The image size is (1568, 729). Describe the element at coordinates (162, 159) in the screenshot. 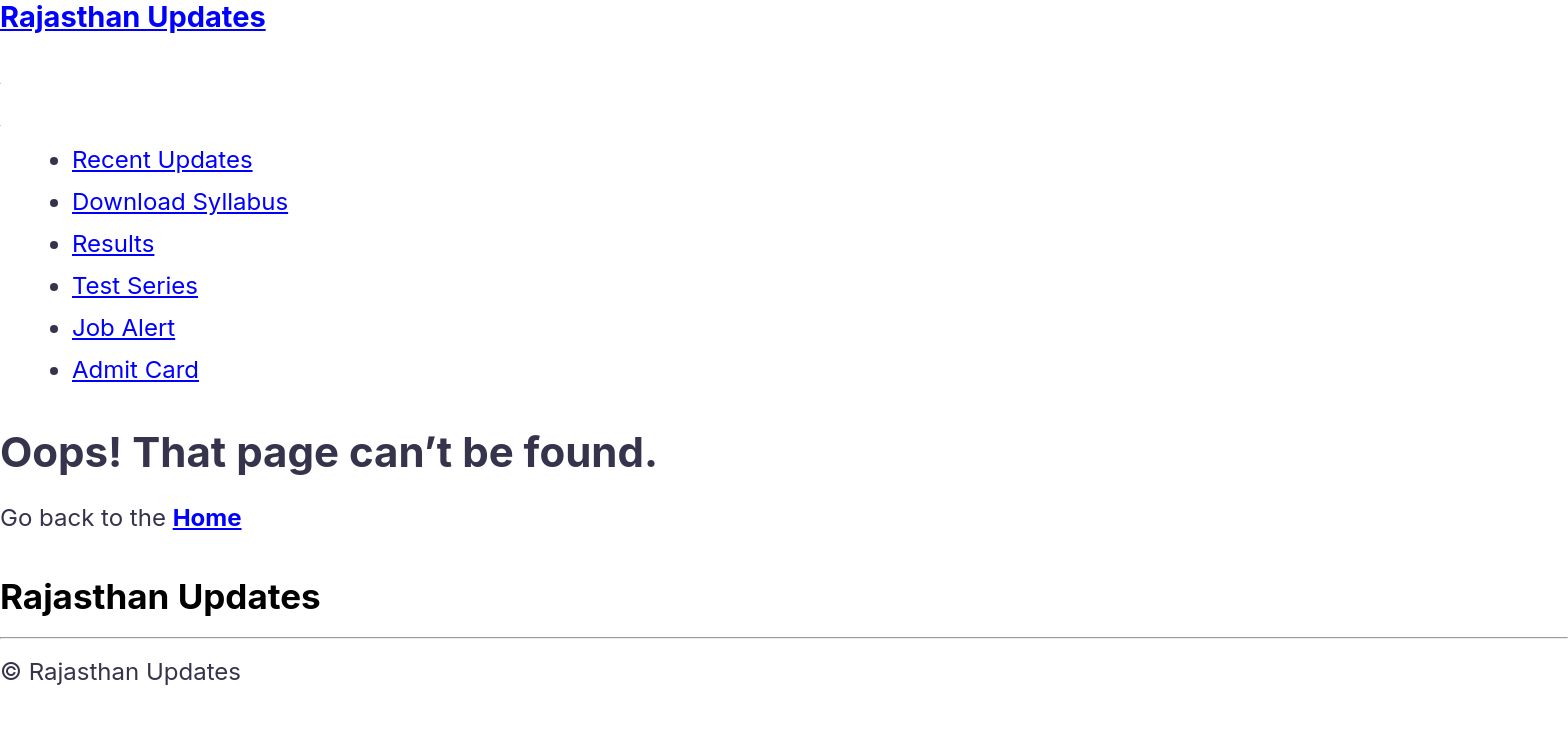

I see `Recent Updates` at that location.